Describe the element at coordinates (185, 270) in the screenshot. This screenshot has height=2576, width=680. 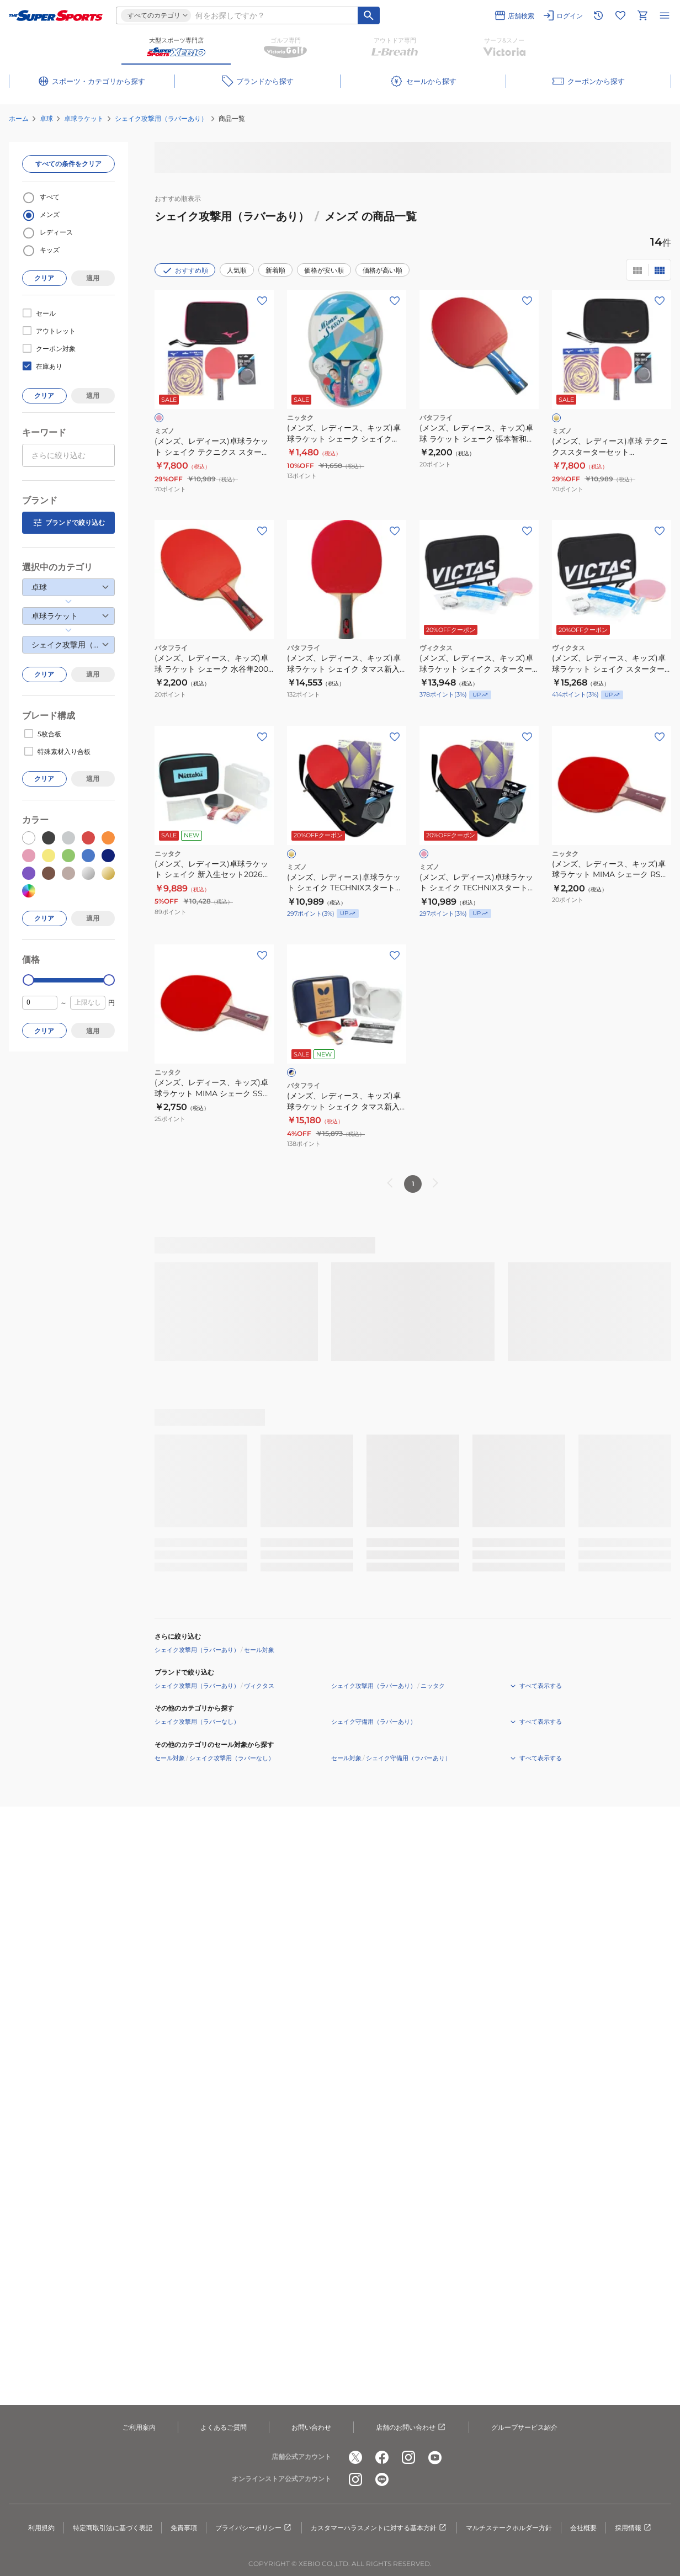
I see `おすすめ順` at that location.